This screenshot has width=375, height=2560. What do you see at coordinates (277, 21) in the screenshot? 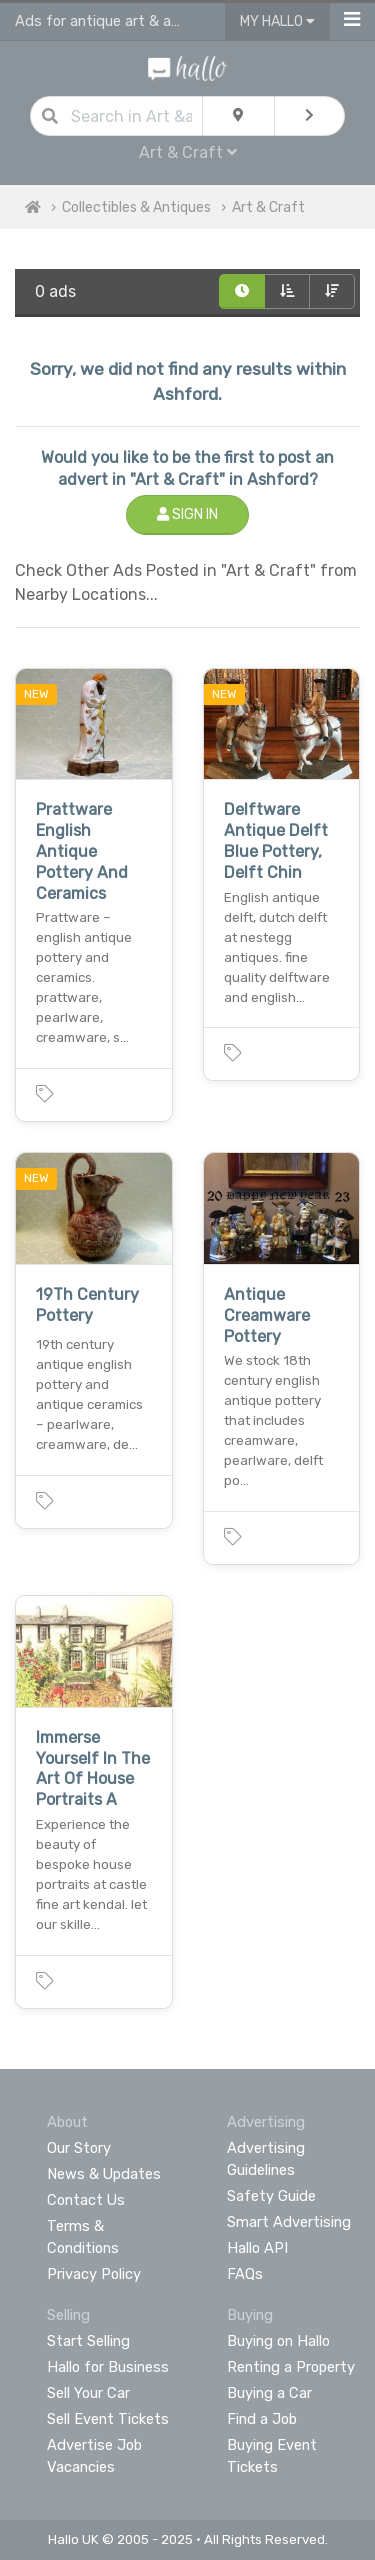
I see `My Hallo` at bounding box center [277, 21].